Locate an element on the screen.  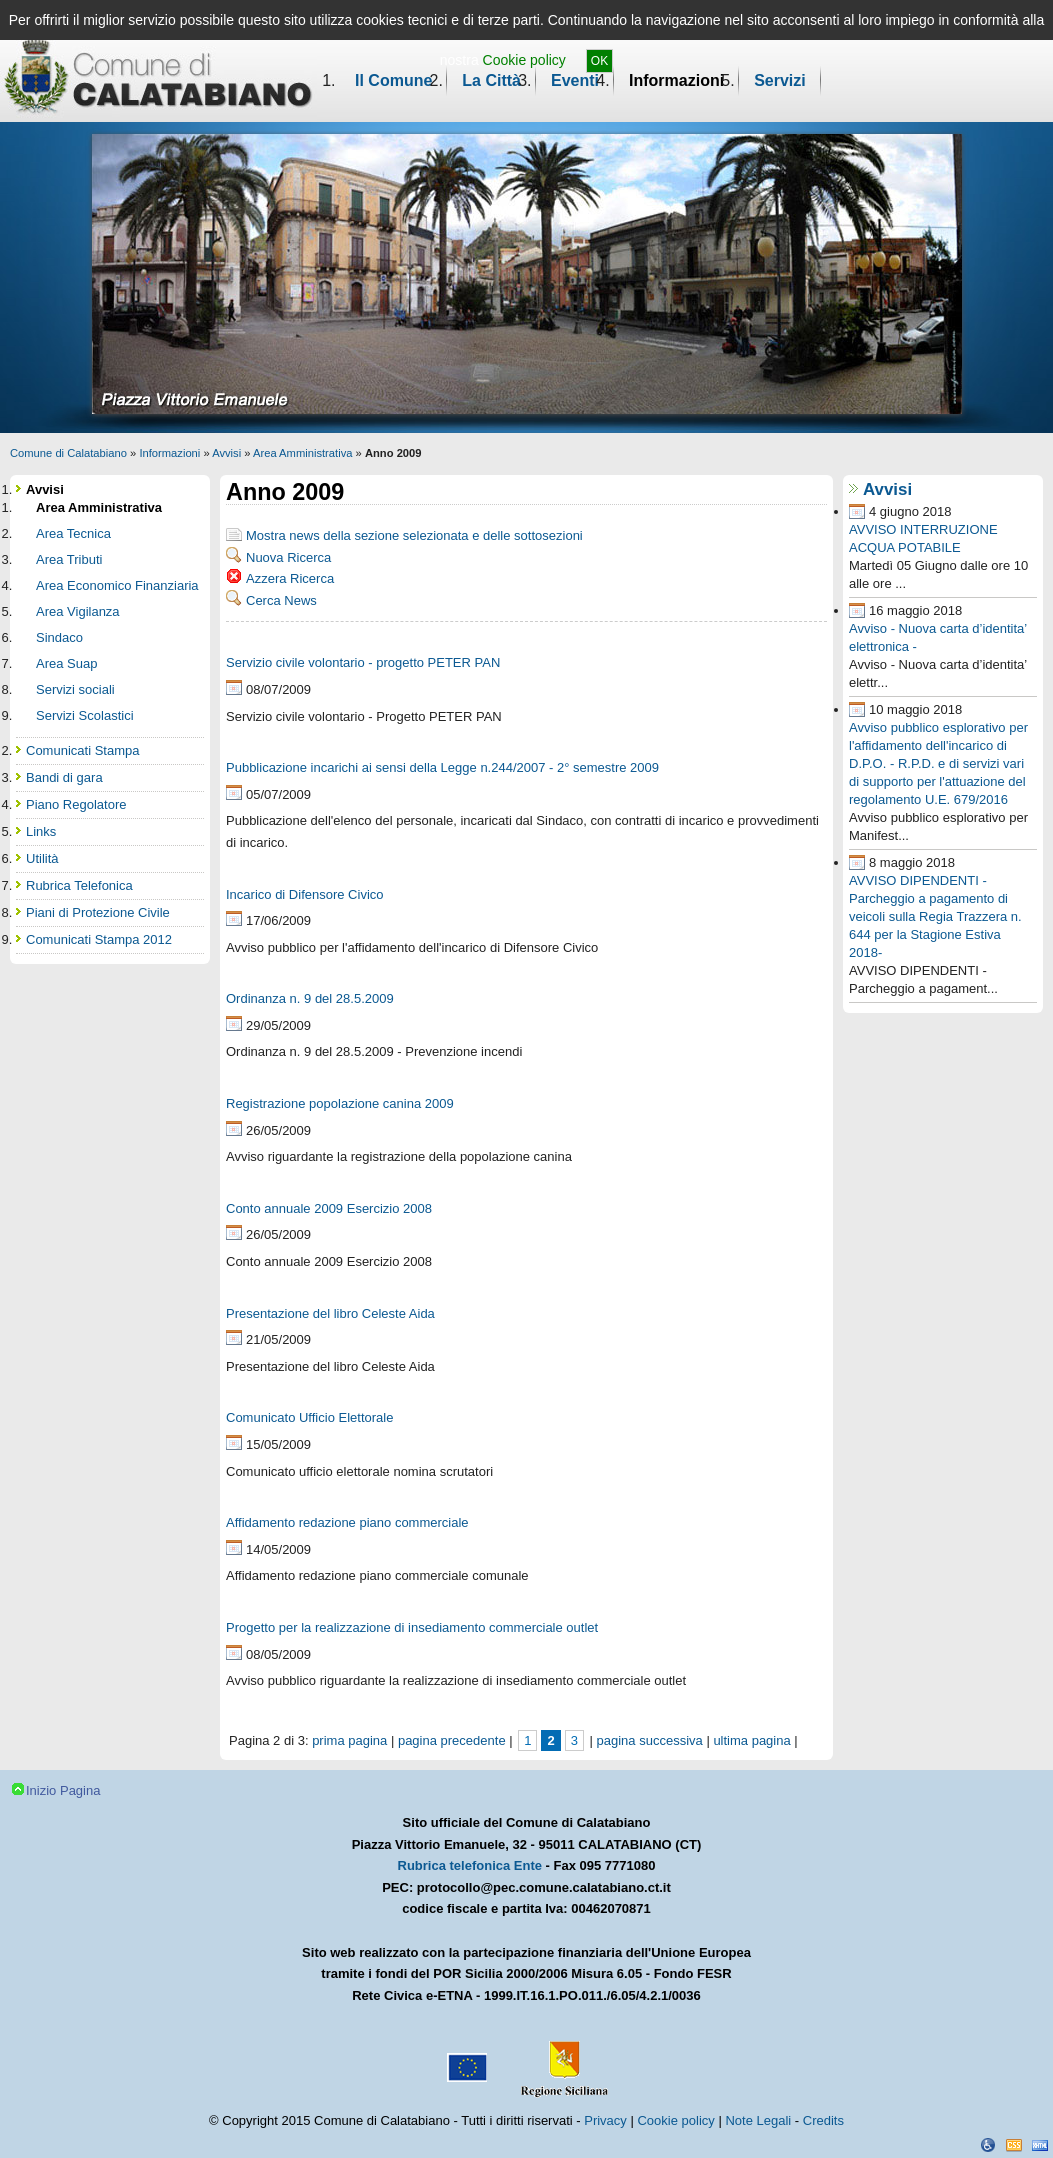
Comunicato Ufficio Elettorale is located at coordinates (309, 1417).